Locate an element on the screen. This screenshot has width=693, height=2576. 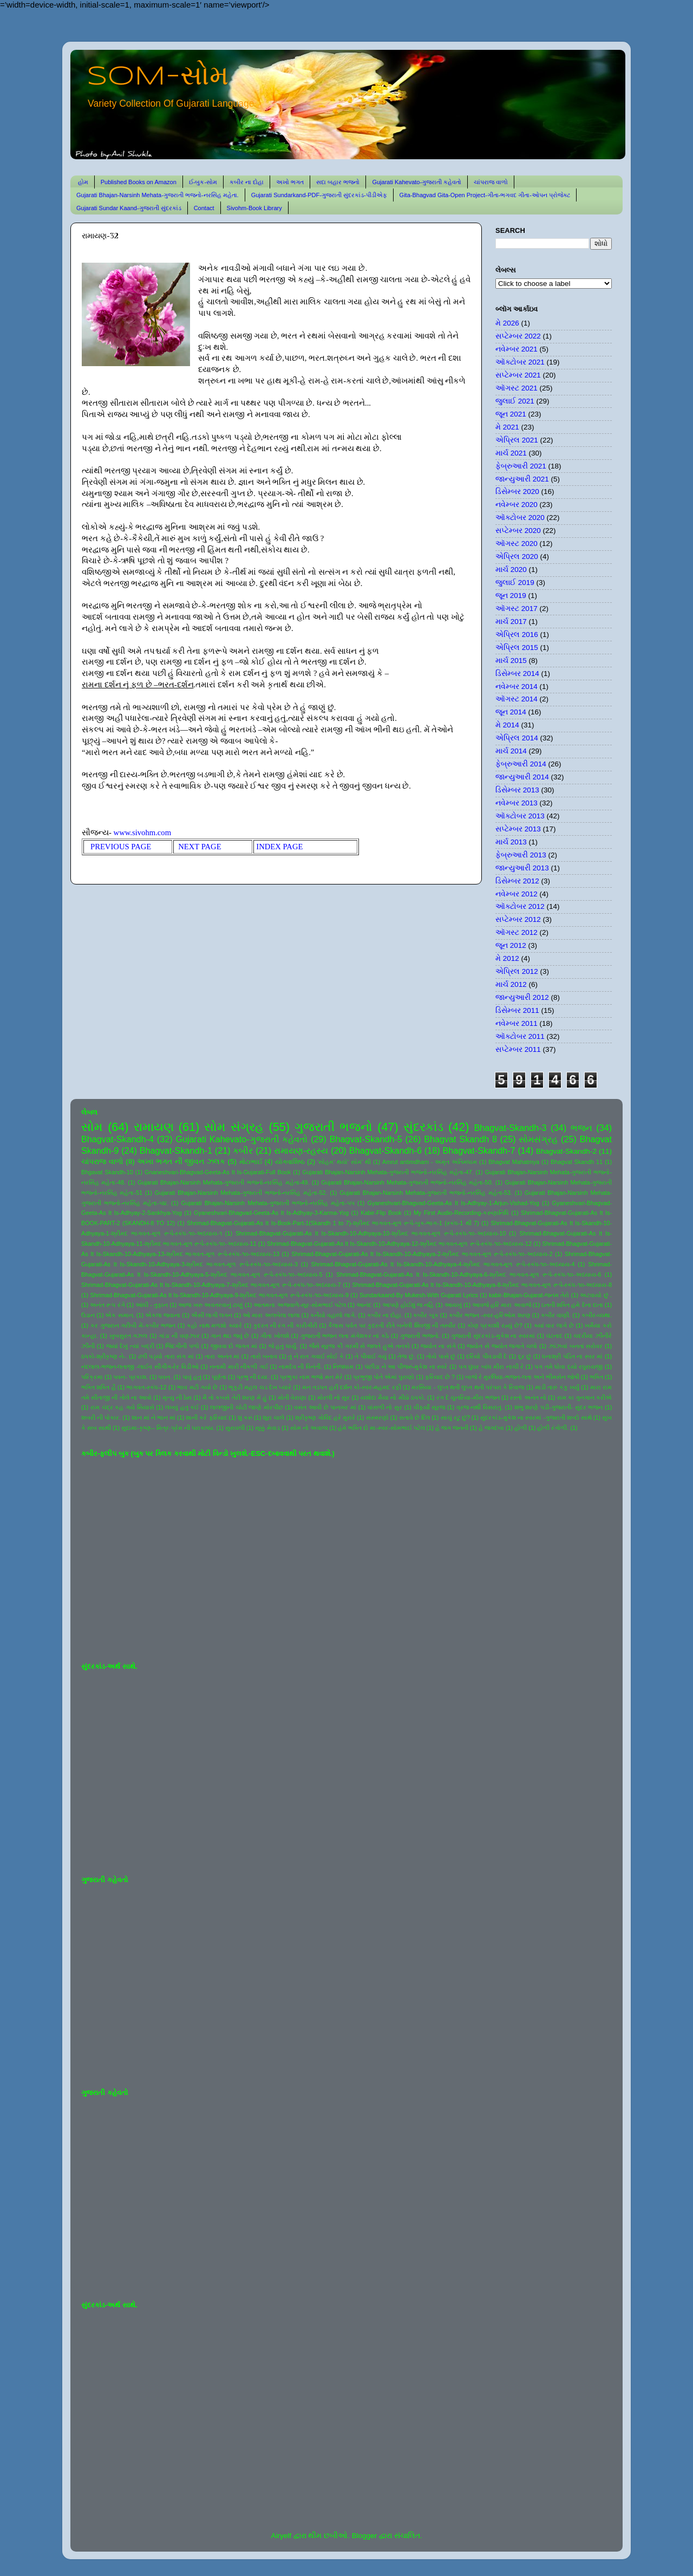
શાની કરે ફરિયાદ is located at coordinates (206, 1417).